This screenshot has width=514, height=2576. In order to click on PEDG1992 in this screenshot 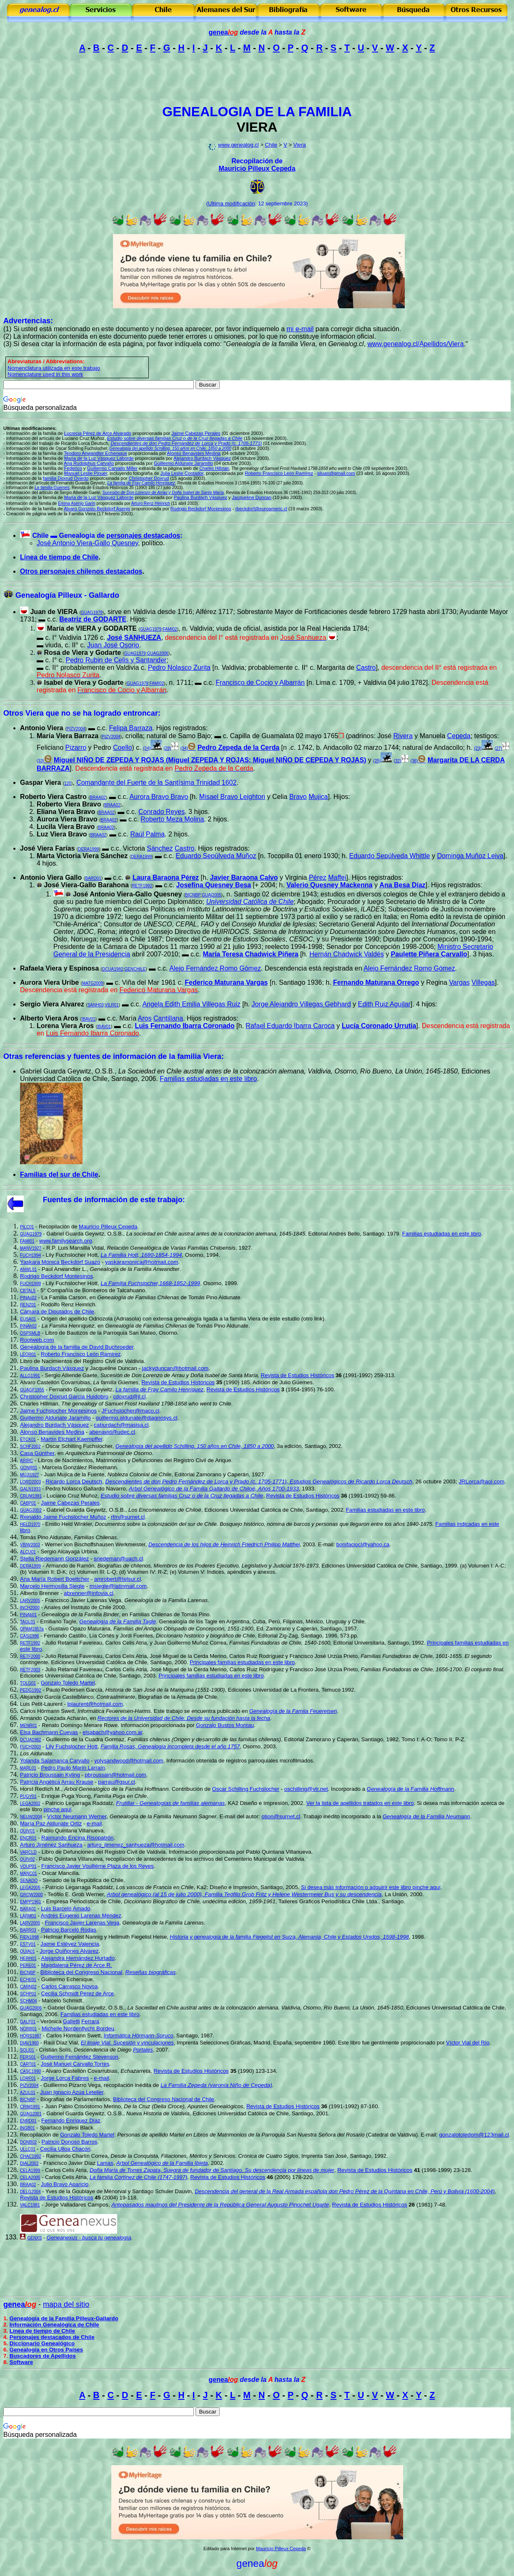, I will do `click(30, 1690)`.